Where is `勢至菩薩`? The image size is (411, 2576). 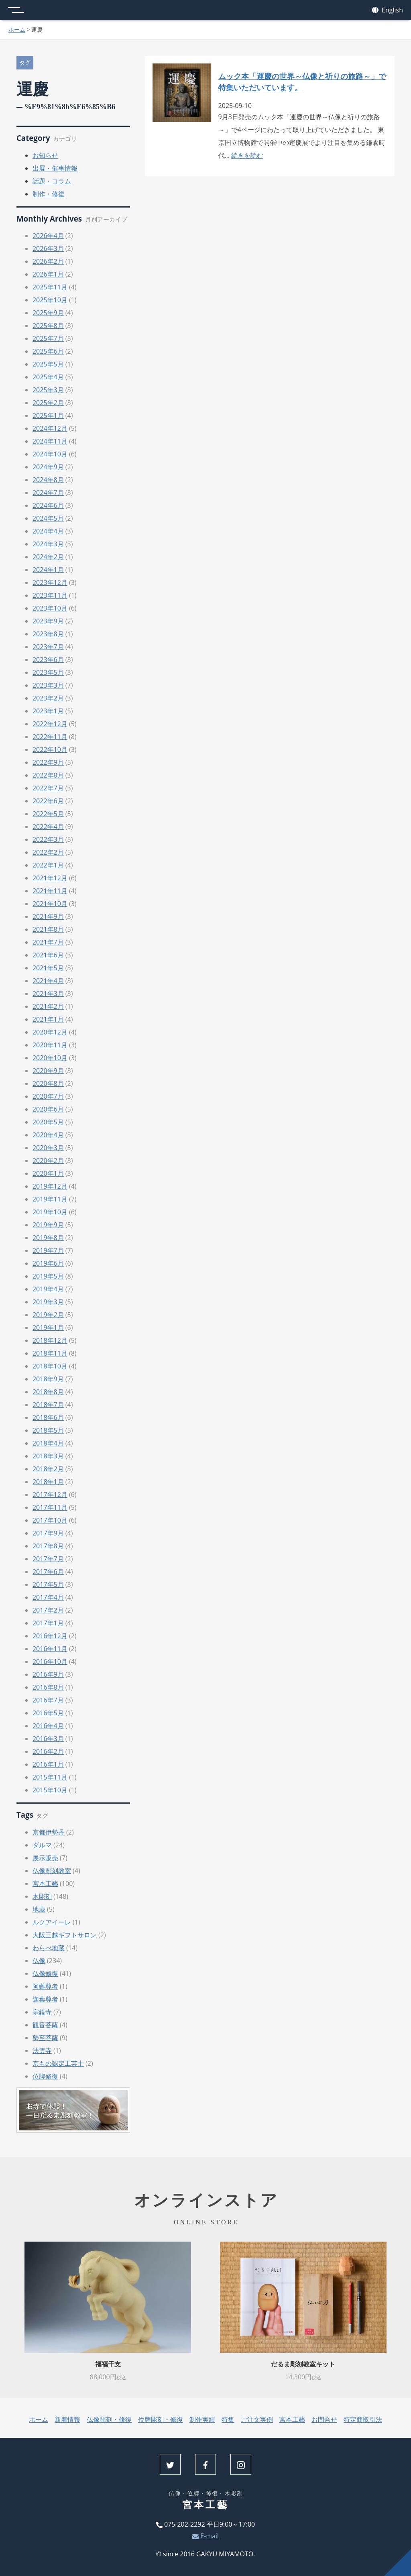
勢至菩薩 is located at coordinates (45, 2037).